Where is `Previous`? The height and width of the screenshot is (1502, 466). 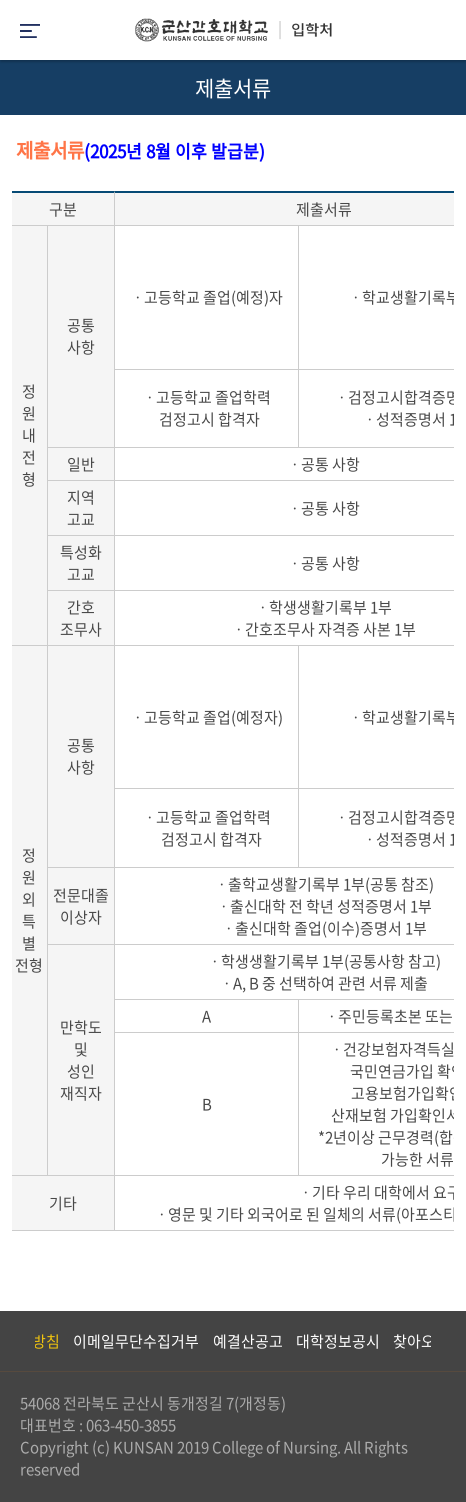 Previous is located at coordinates (15, 1341).